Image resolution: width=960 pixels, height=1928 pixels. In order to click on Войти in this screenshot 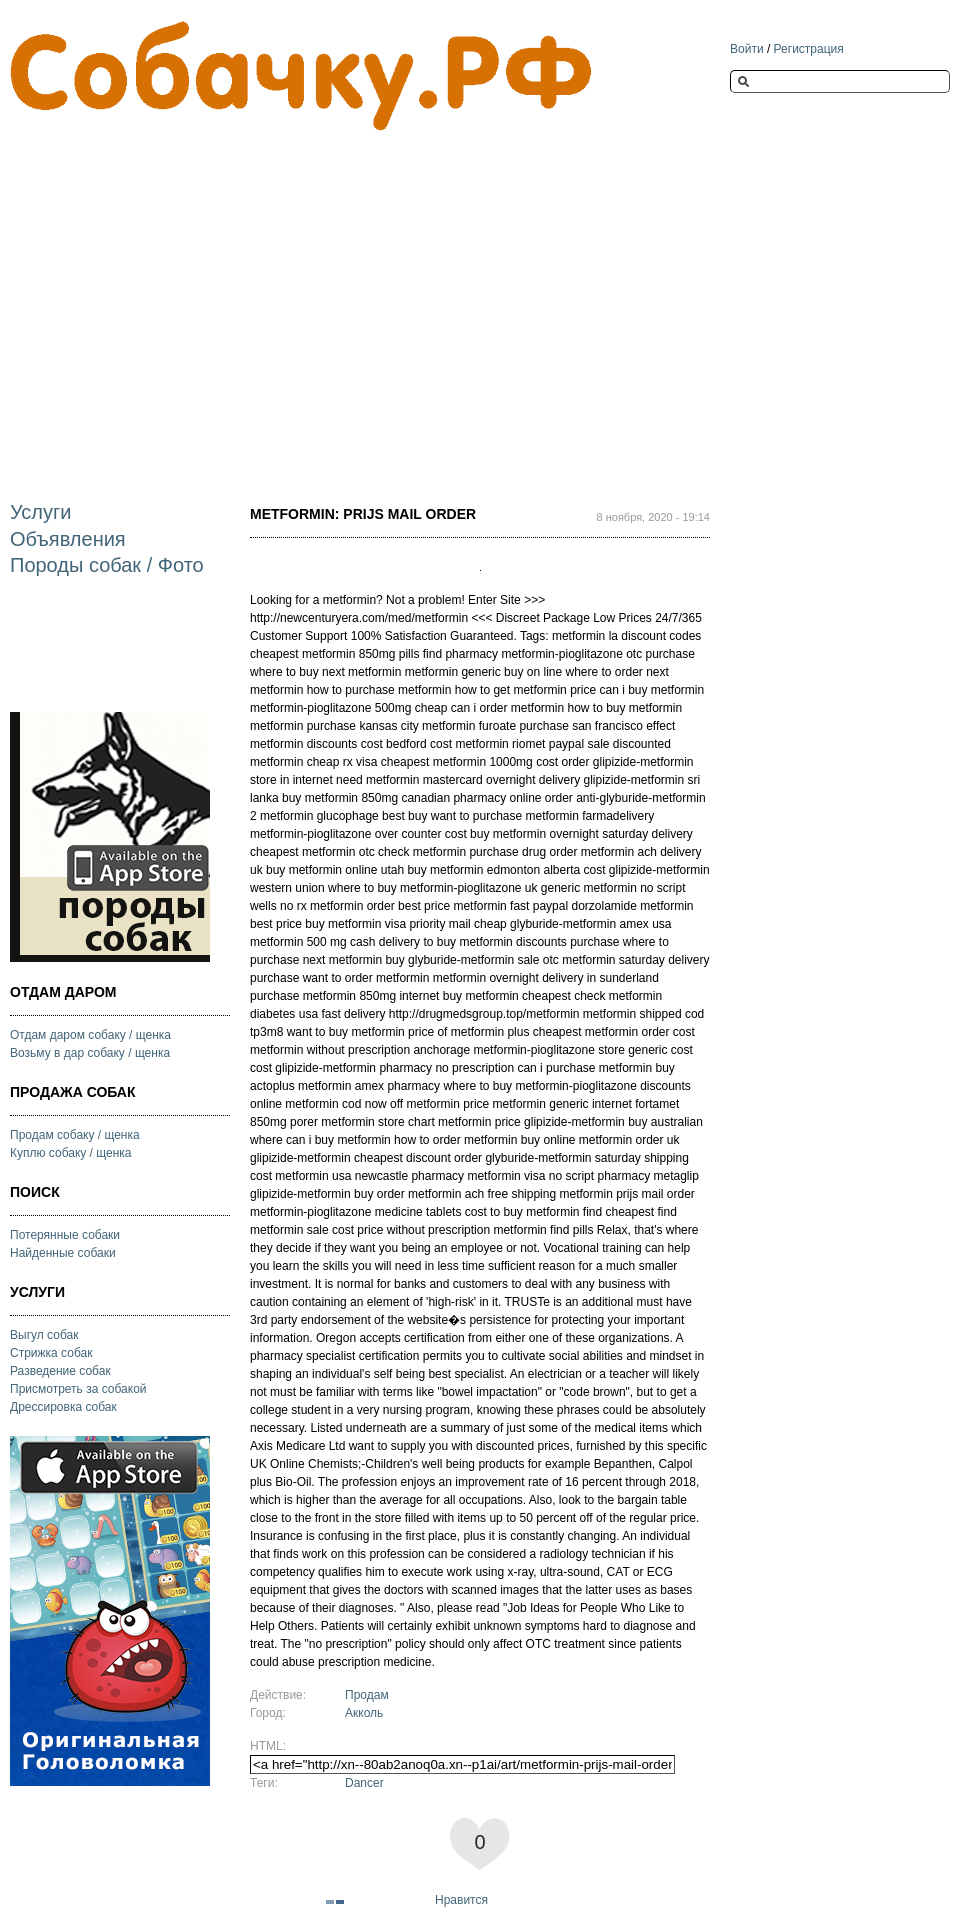, I will do `click(747, 49)`.